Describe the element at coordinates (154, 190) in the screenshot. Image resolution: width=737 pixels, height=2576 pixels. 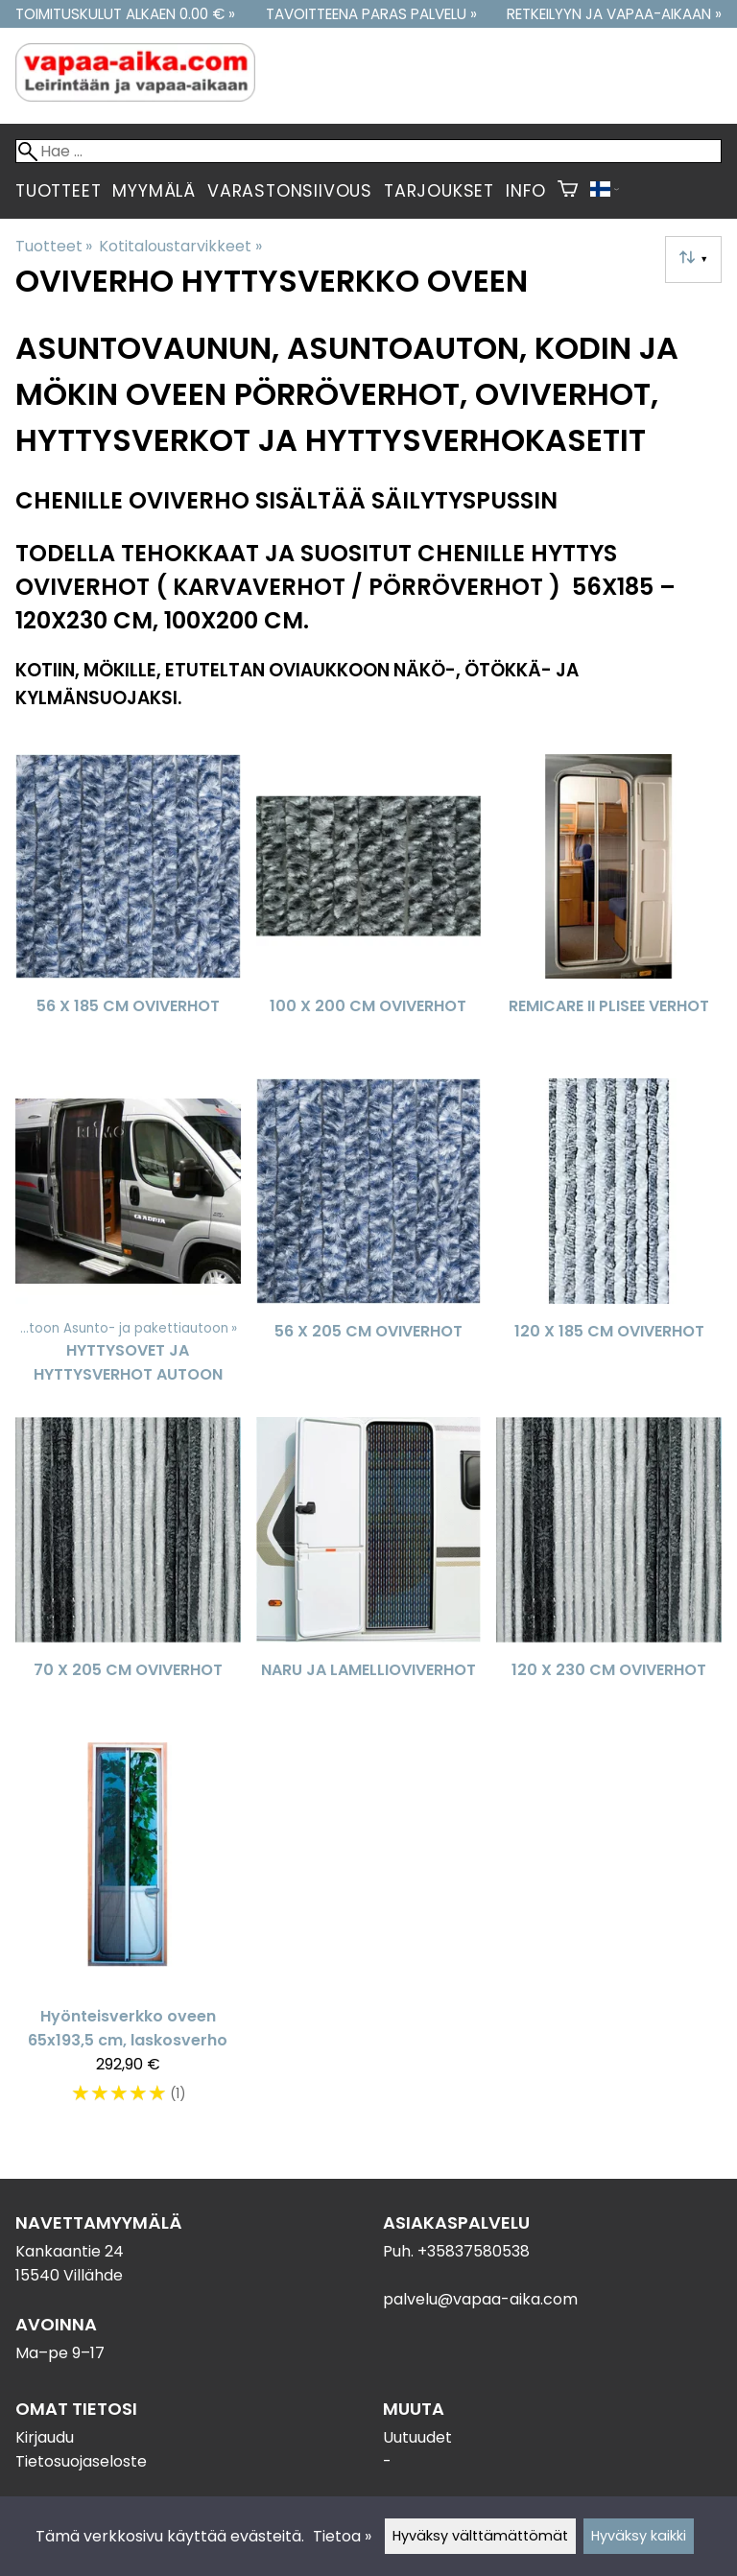
I see `Myymälä` at that location.